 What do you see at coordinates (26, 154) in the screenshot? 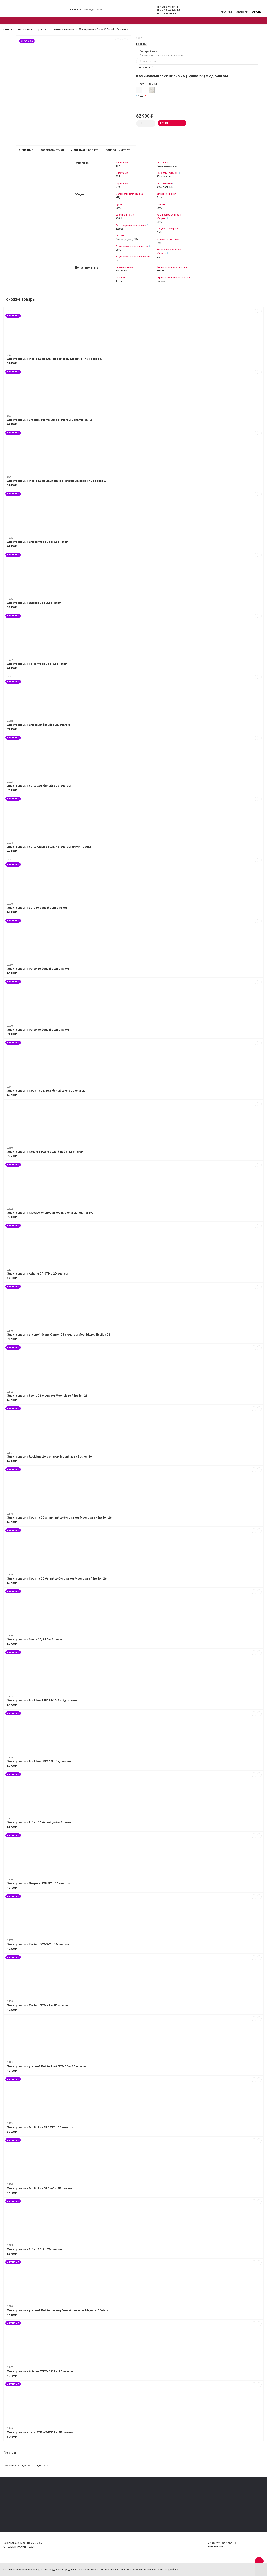
I see `Описание` at bounding box center [26, 154].